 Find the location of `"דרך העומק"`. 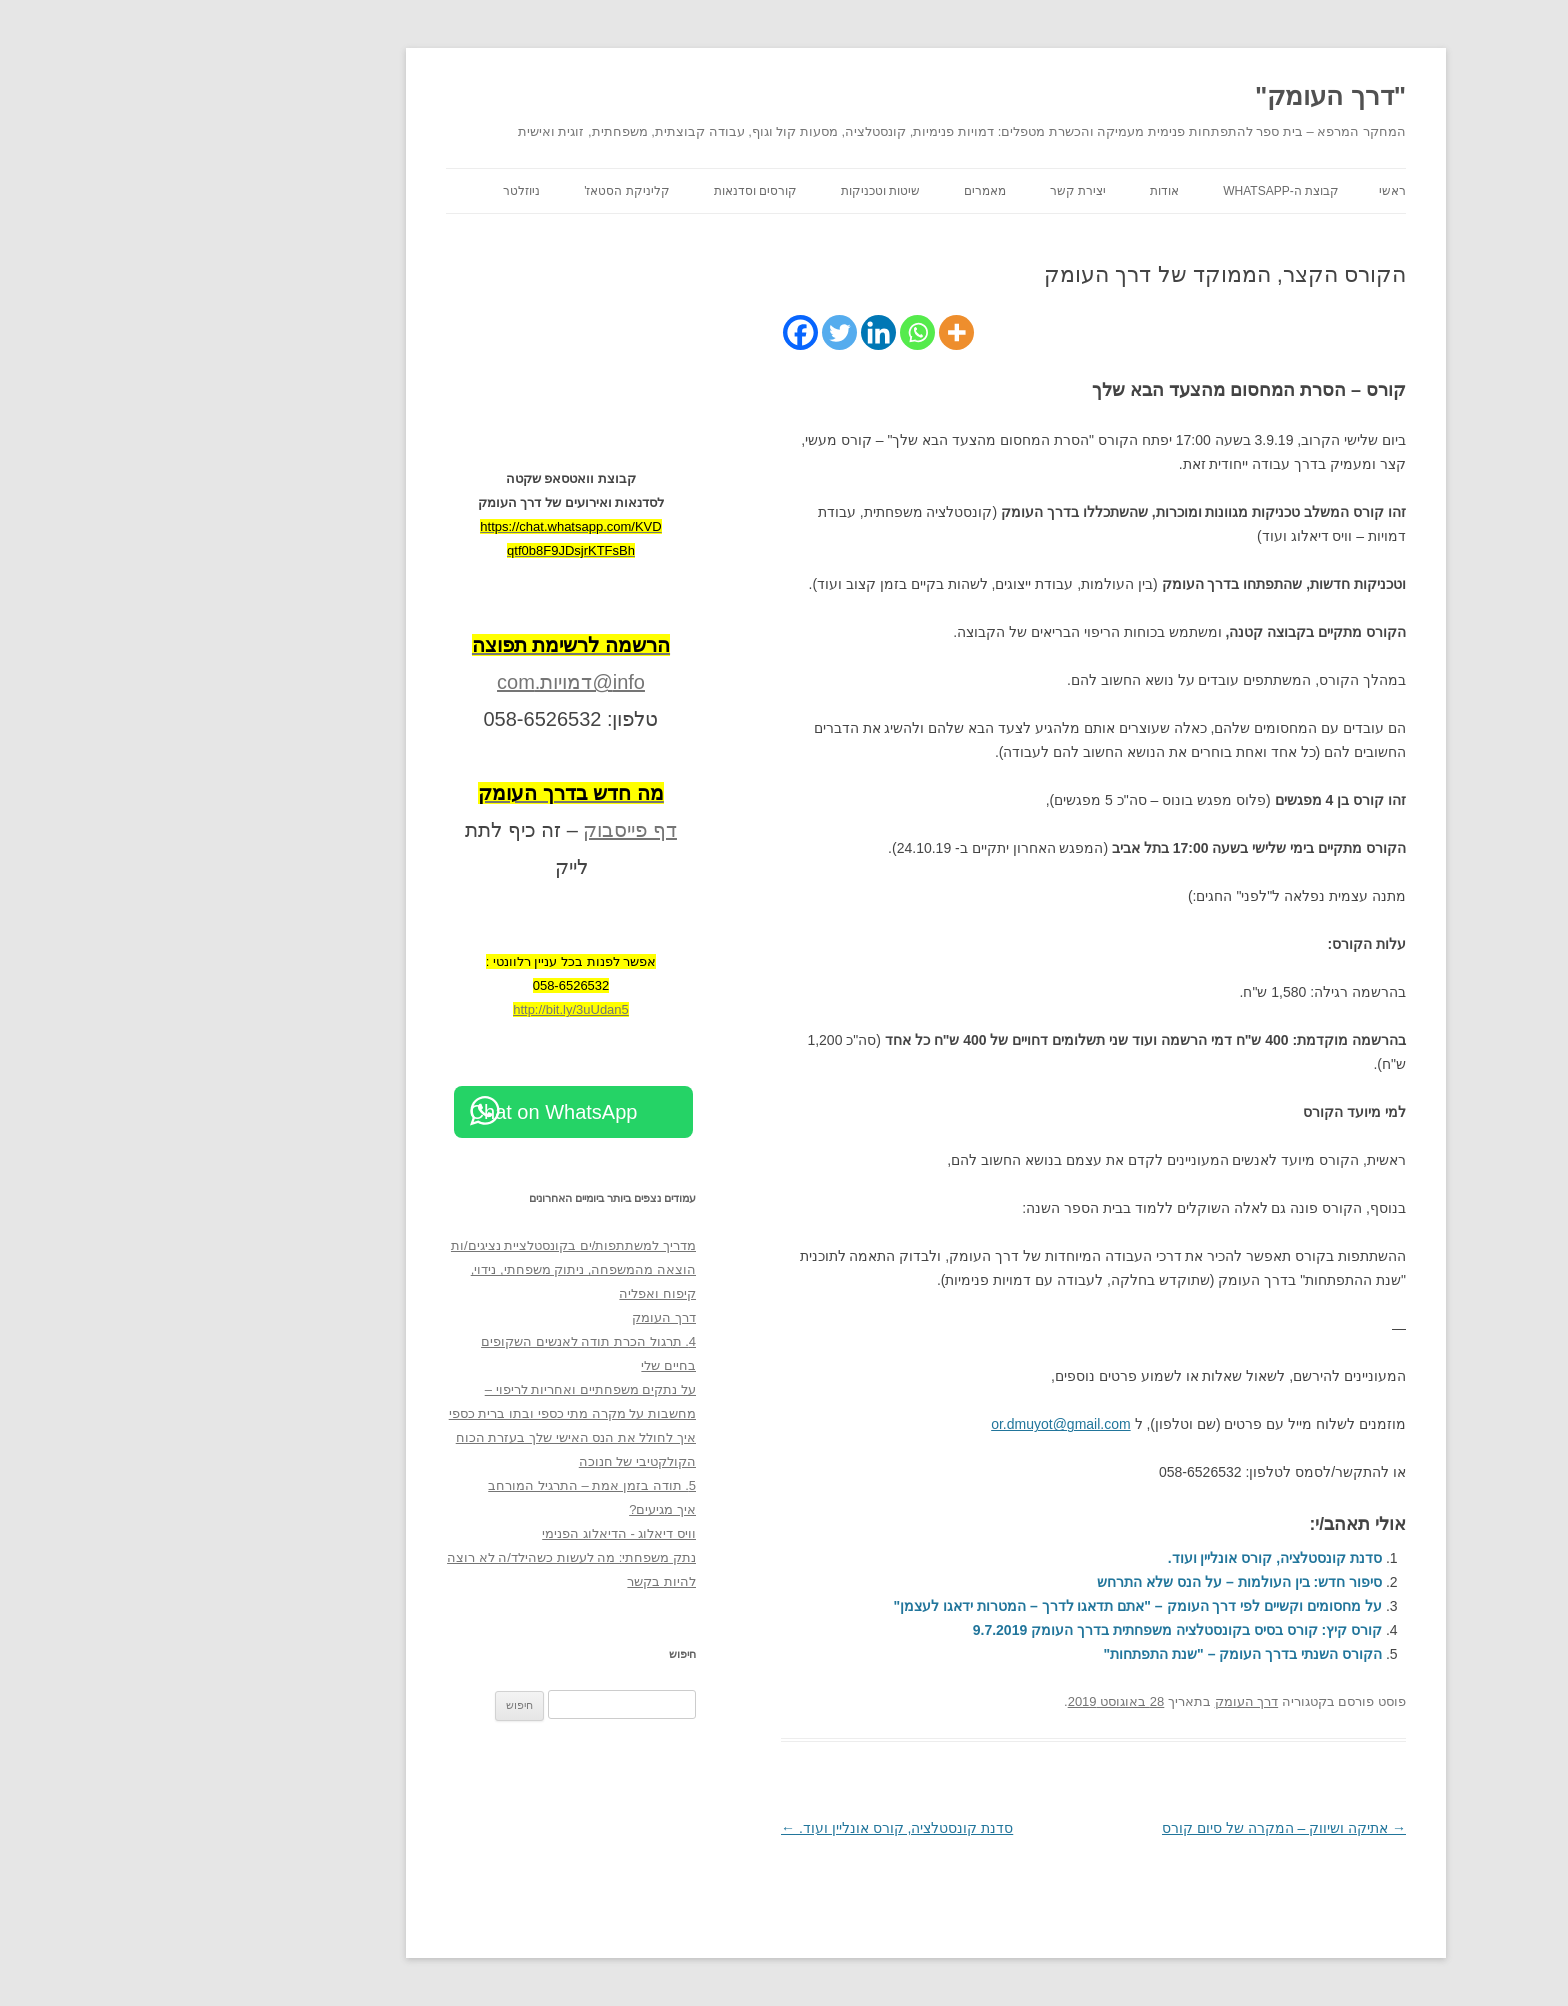

"דרך העומק" is located at coordinates (1188, 96).